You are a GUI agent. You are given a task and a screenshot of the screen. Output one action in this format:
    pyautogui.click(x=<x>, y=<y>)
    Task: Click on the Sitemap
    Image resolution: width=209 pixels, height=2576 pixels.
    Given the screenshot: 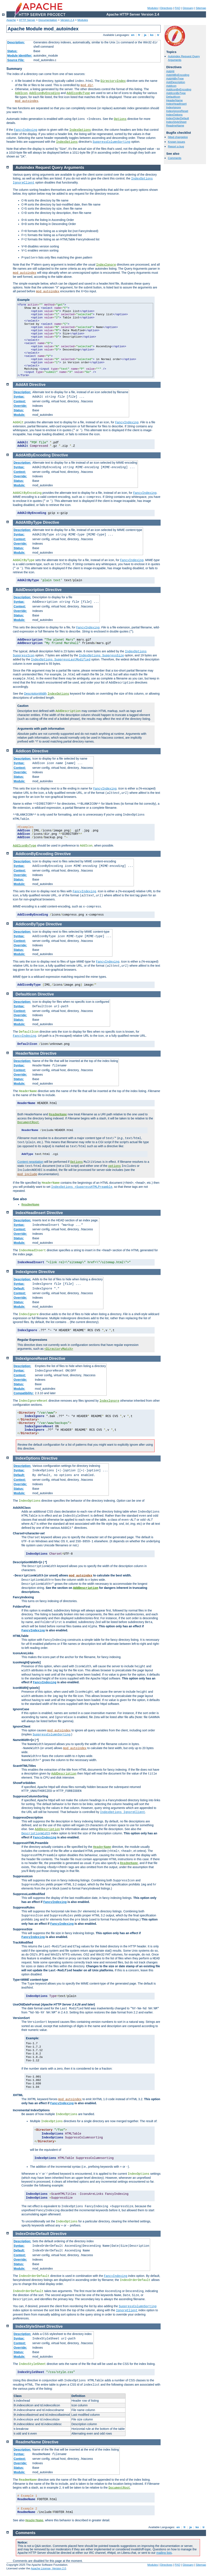 What is the action you would take?
    pyautogui.click(x=201, y=8)
    